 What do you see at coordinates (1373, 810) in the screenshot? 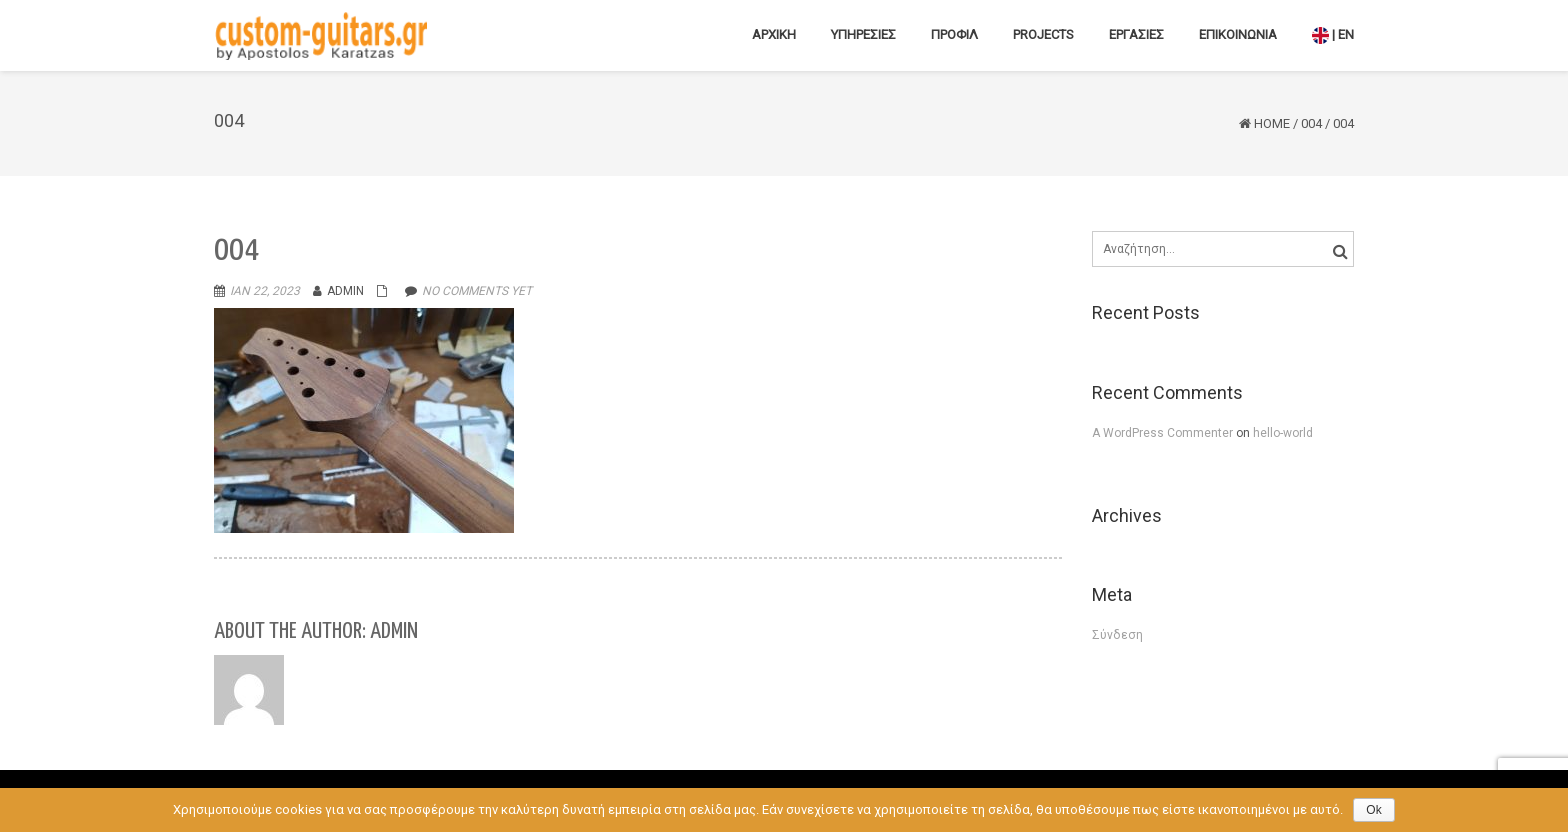
I see `Ok` at bounding box center [1373, 810].